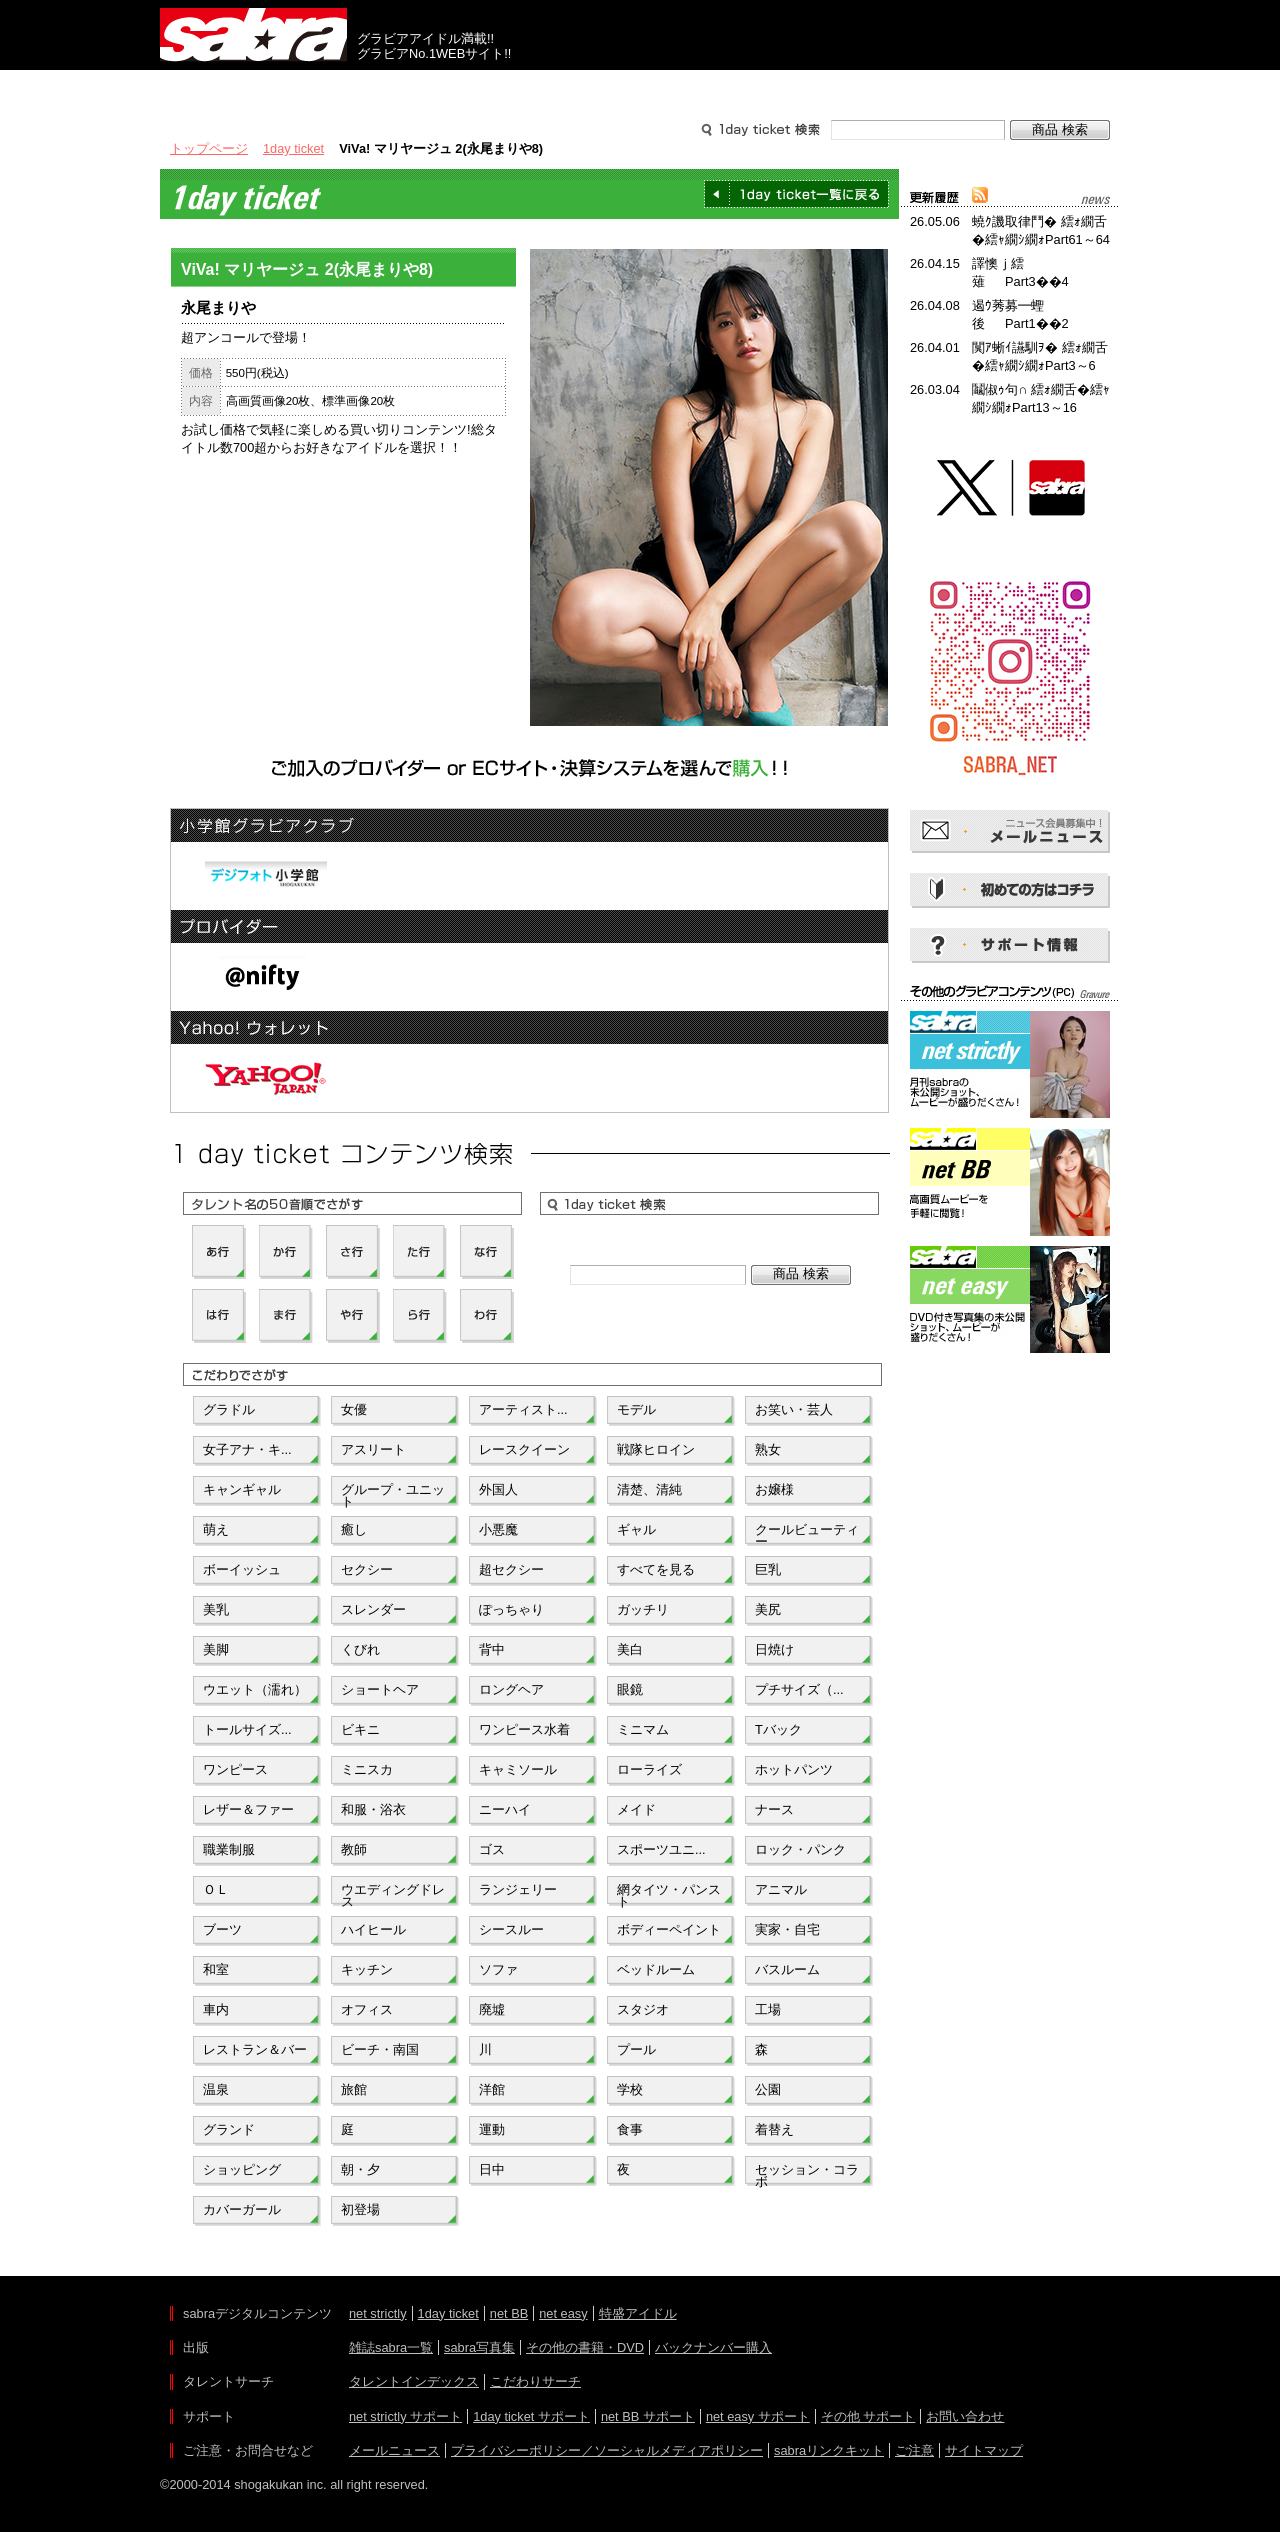 The width and height of the screenshot is (1280, 2532). What do you see at coordinates (829, 2450) in the screenshot?
I see `sabraリンクキット` at bounding box center [829, 2450].